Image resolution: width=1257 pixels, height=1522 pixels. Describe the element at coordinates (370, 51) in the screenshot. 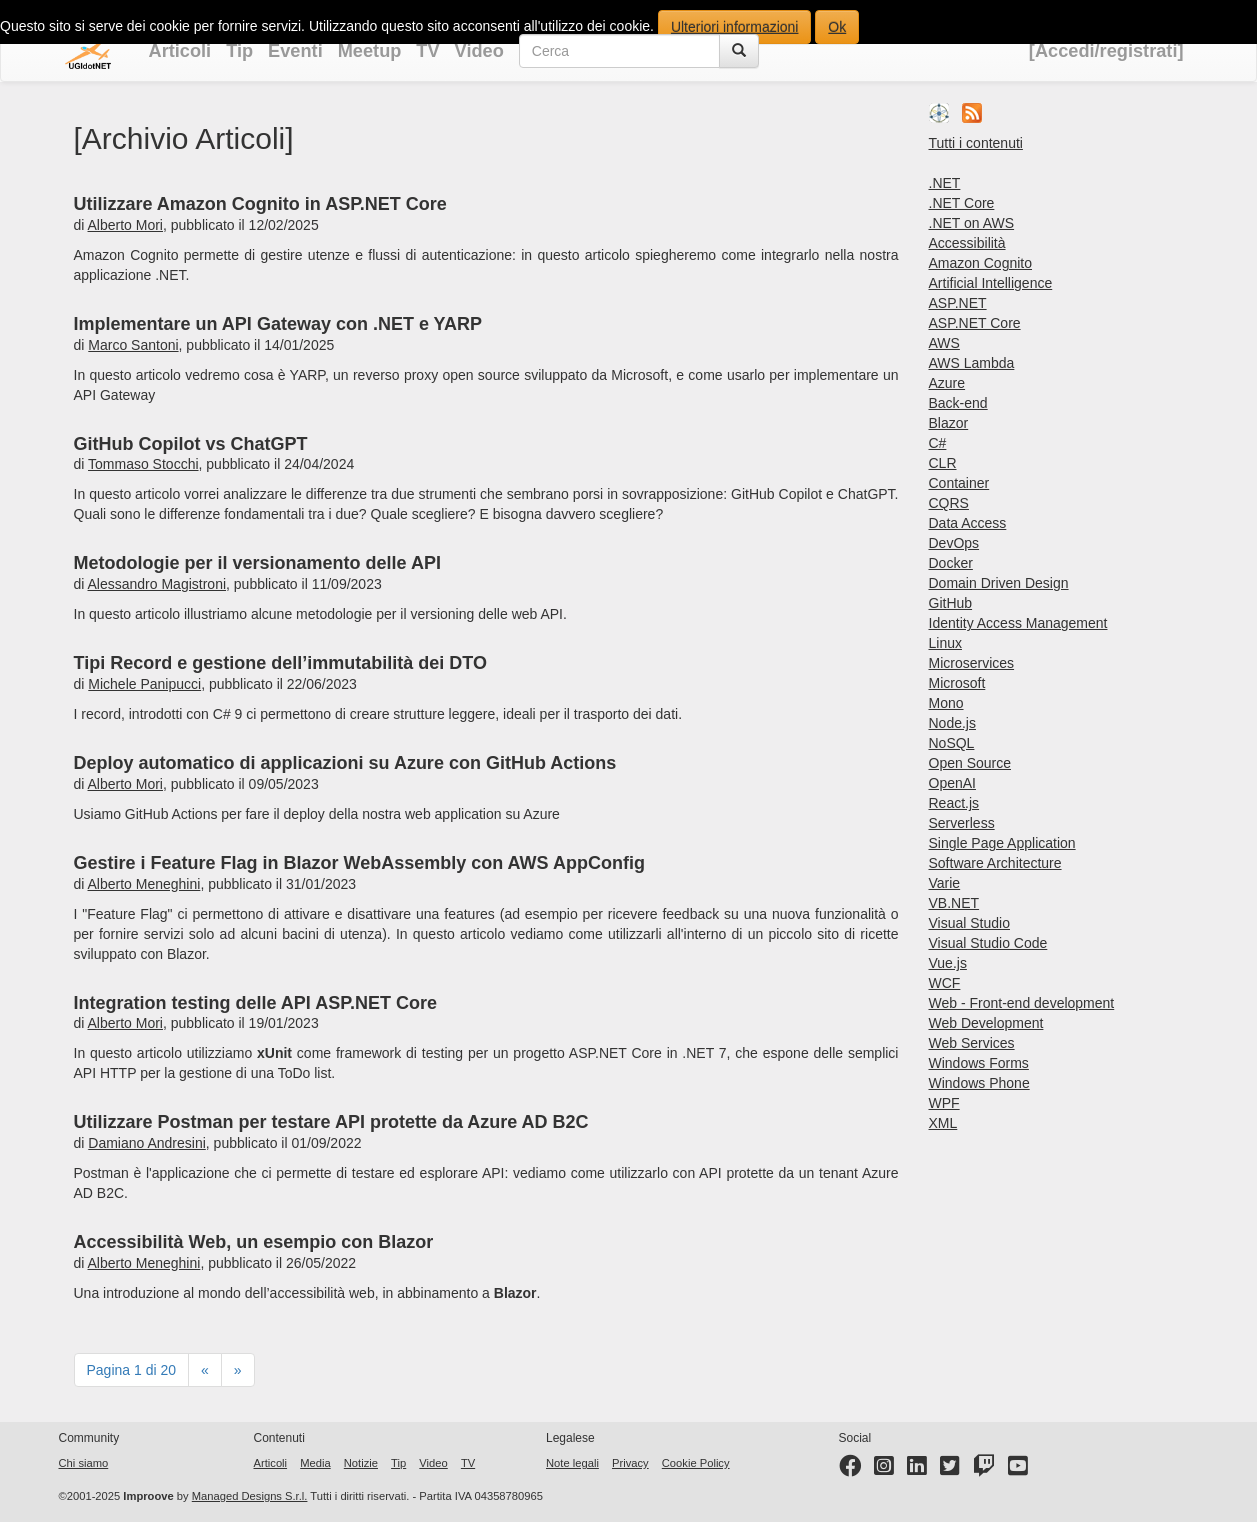

I see `Meetup` at that location.